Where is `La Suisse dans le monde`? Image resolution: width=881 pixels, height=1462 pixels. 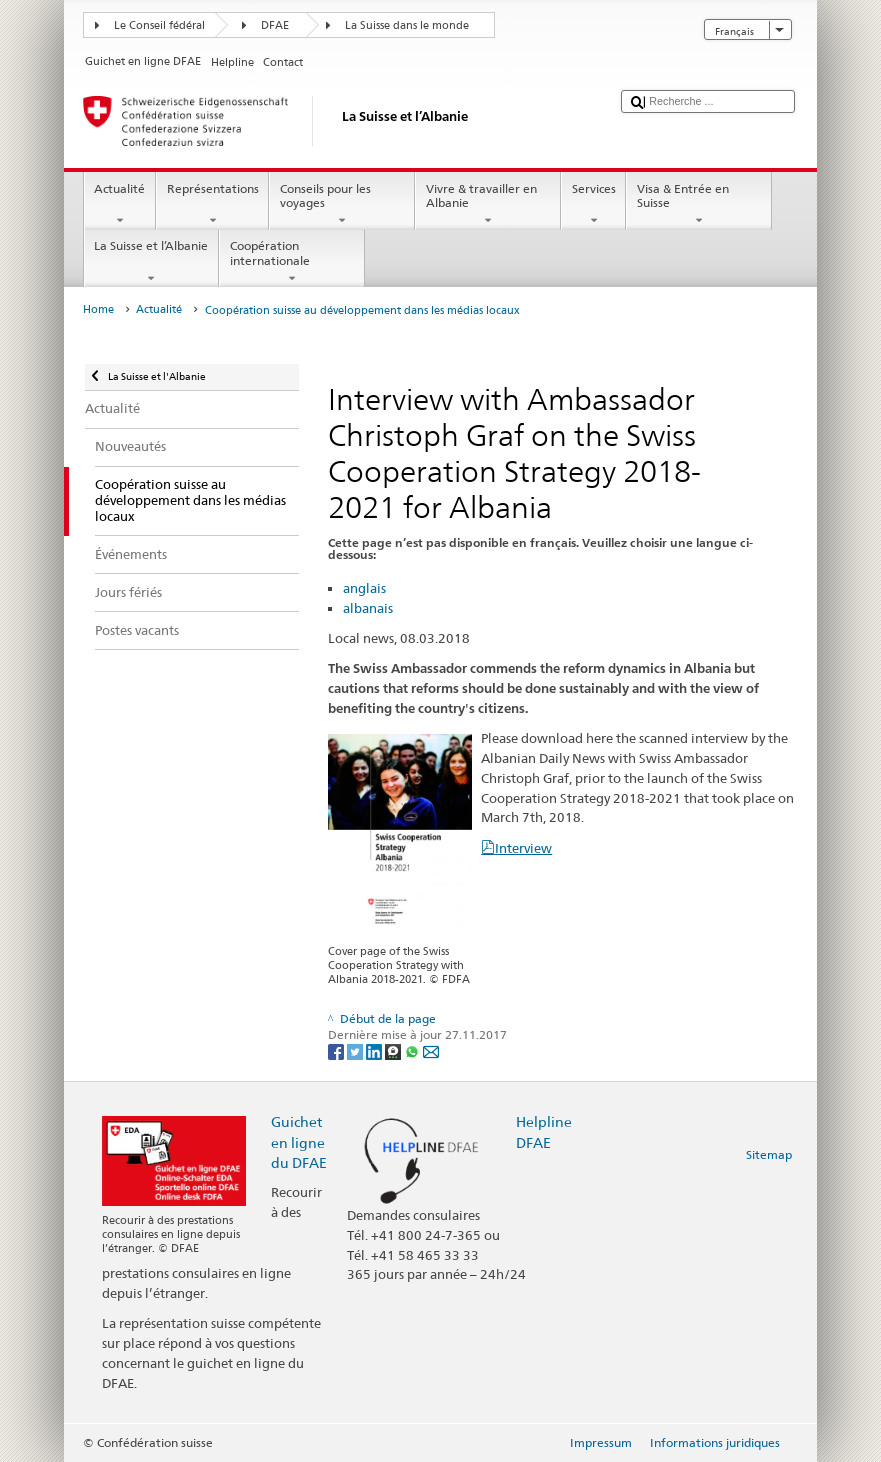
La Suisse dans le monde is located at coordinates (407, 25).